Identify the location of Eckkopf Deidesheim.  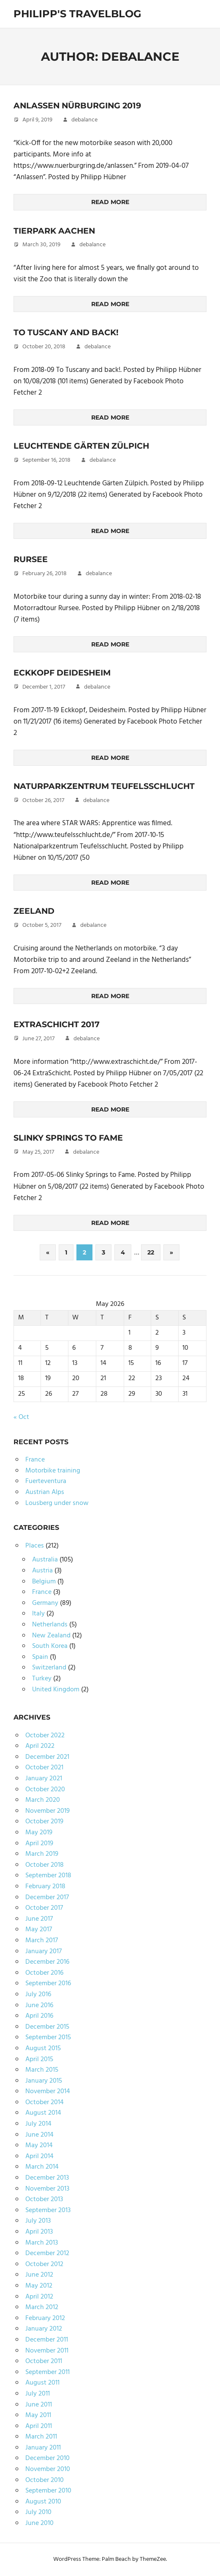
(65, 673).